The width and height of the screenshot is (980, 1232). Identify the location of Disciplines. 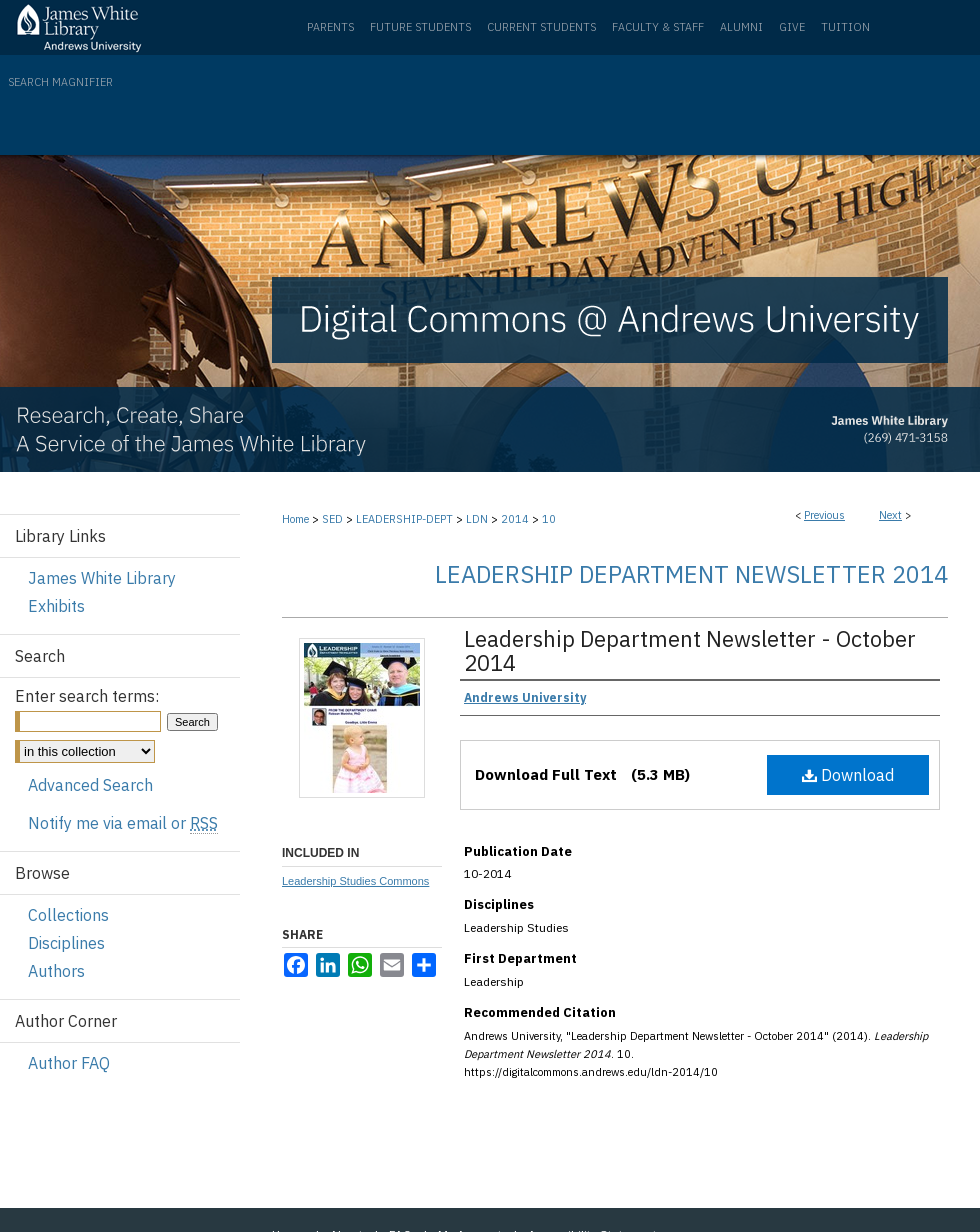
(66, 943).